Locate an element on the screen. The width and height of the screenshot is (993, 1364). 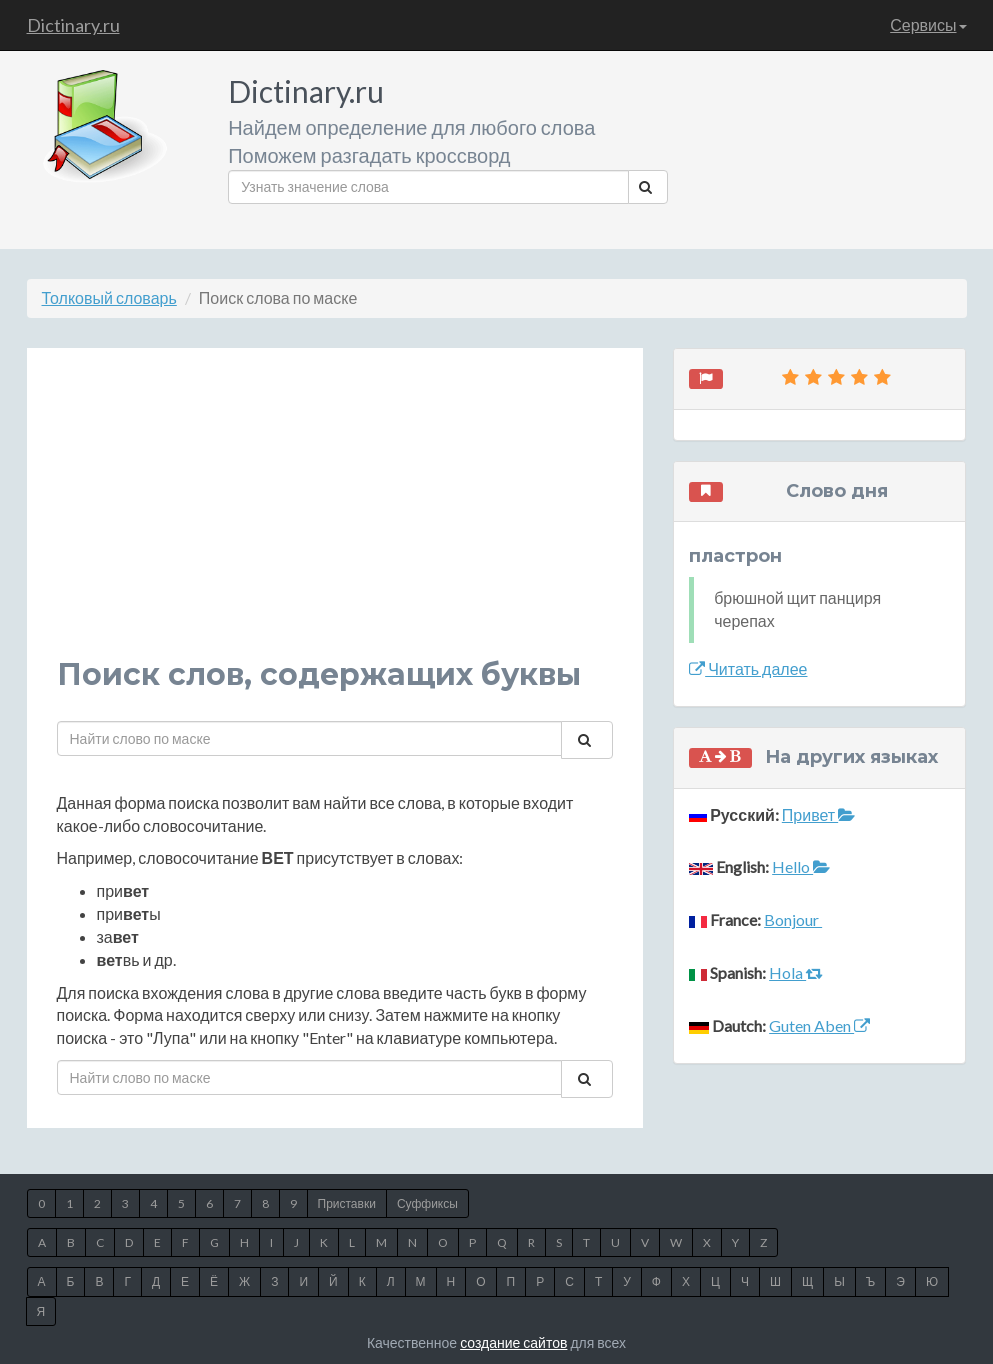
Guten Aben is located at coordinates (819, 1025).